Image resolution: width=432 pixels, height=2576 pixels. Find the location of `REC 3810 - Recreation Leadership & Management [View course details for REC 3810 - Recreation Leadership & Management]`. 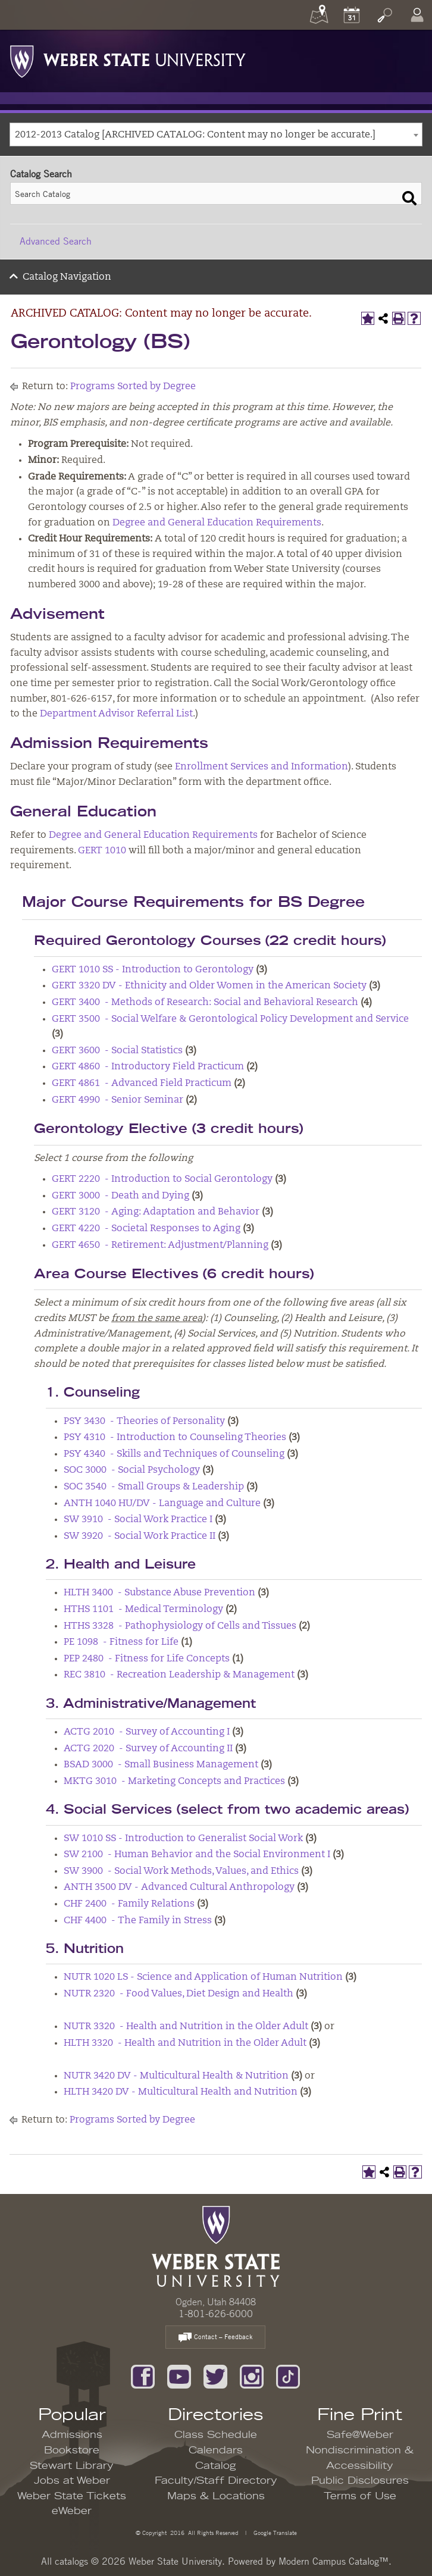

REC 3810 - Recreation Leadership & Management [View course details for REC 3810 - Recreation Leadership & Management] is located at coordinates (179, 1675).